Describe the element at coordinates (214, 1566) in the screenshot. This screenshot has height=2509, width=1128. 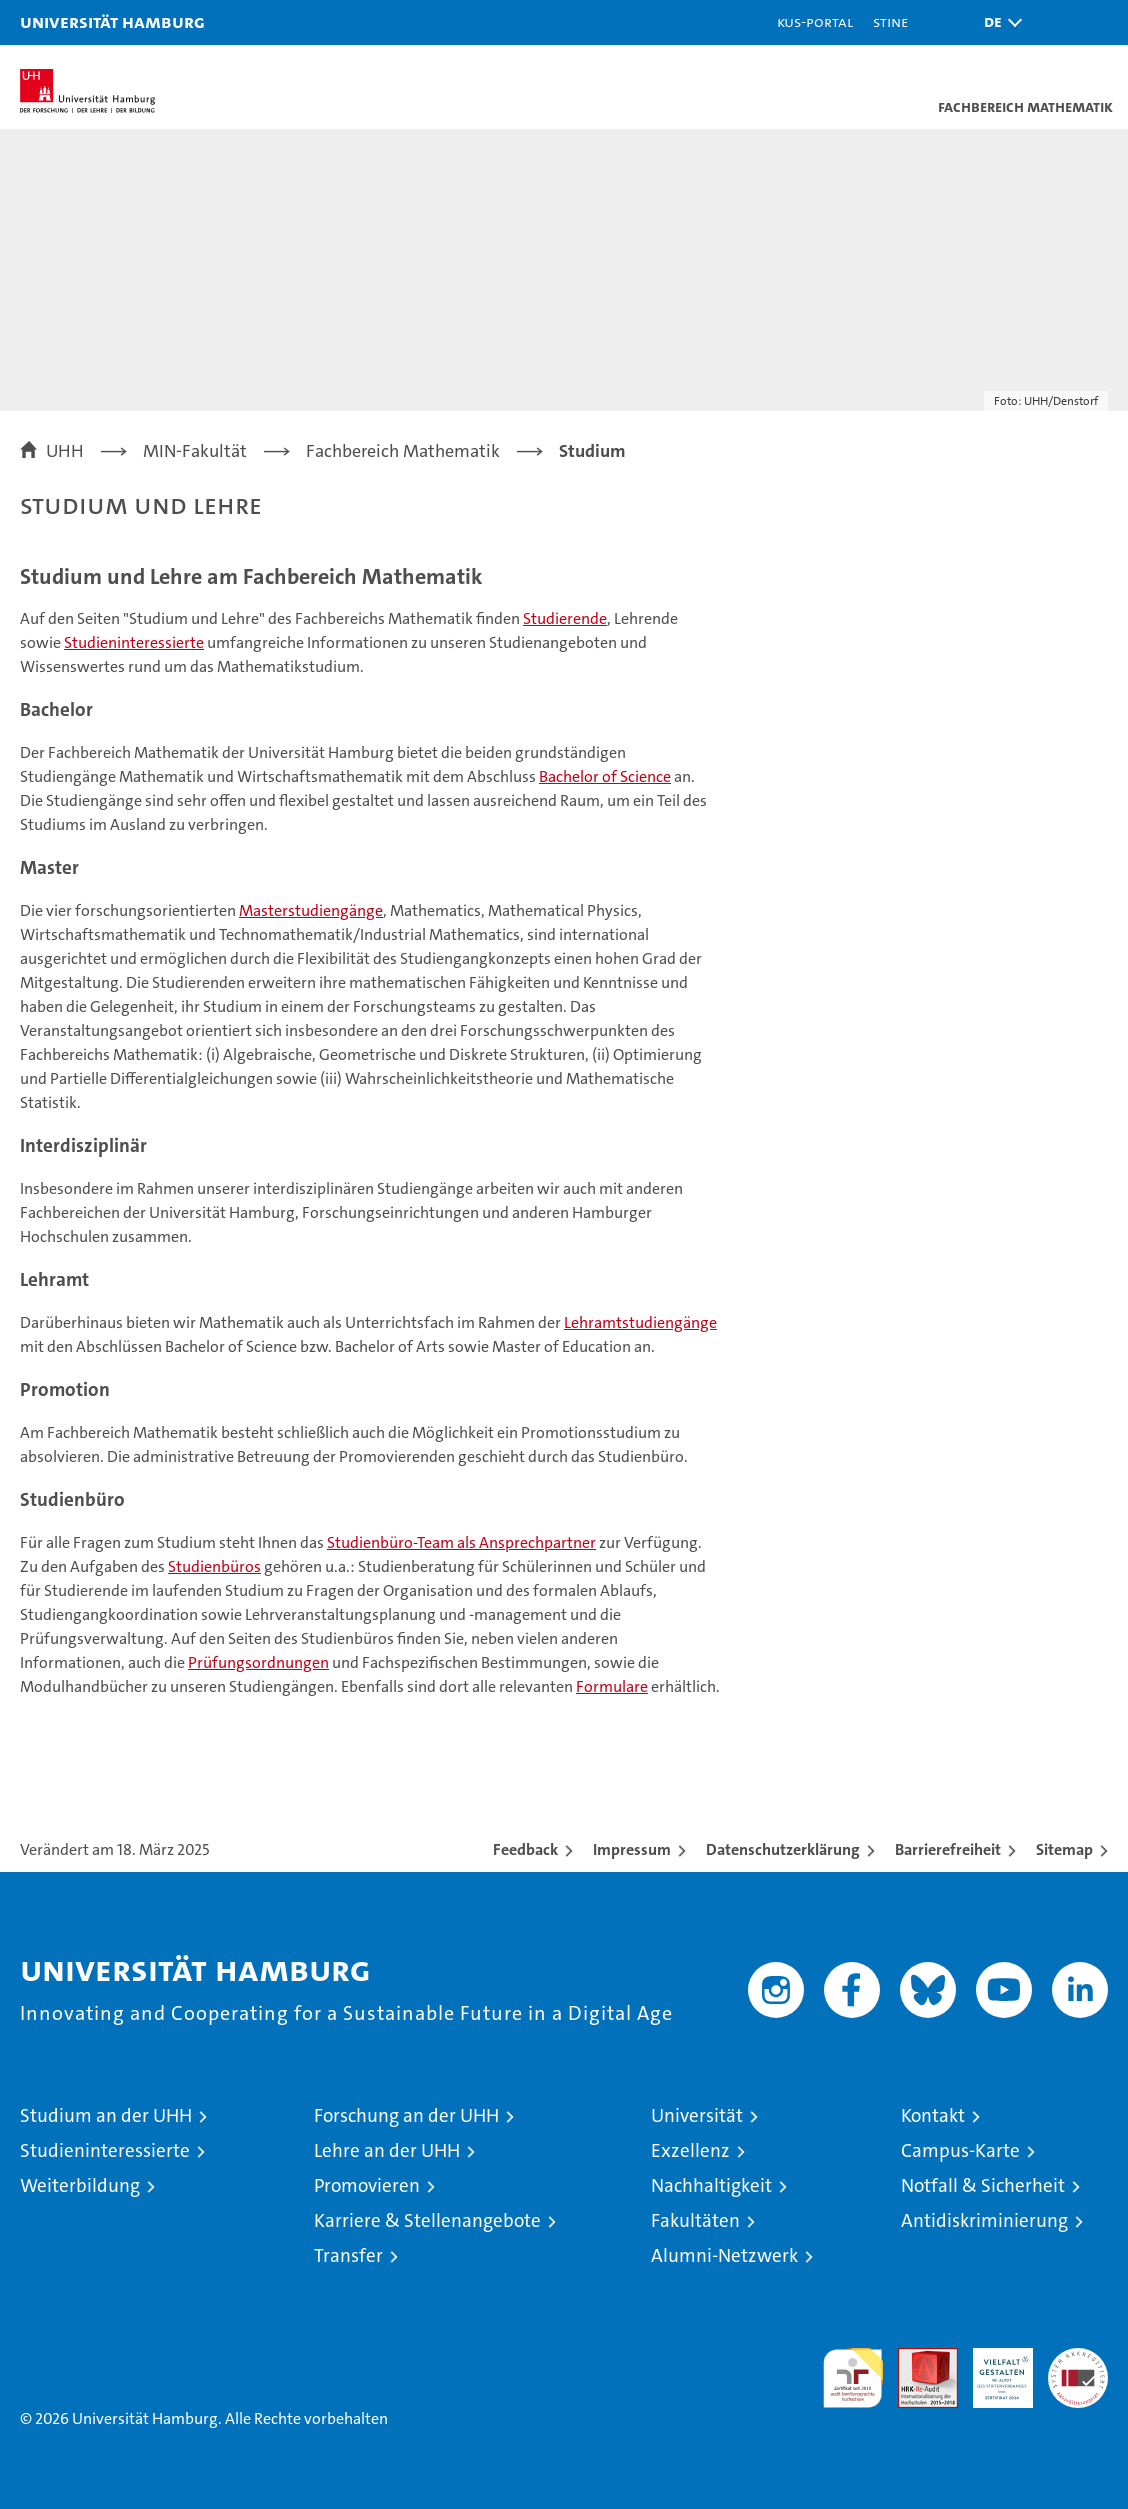
I see `Studienbüros` at that location.